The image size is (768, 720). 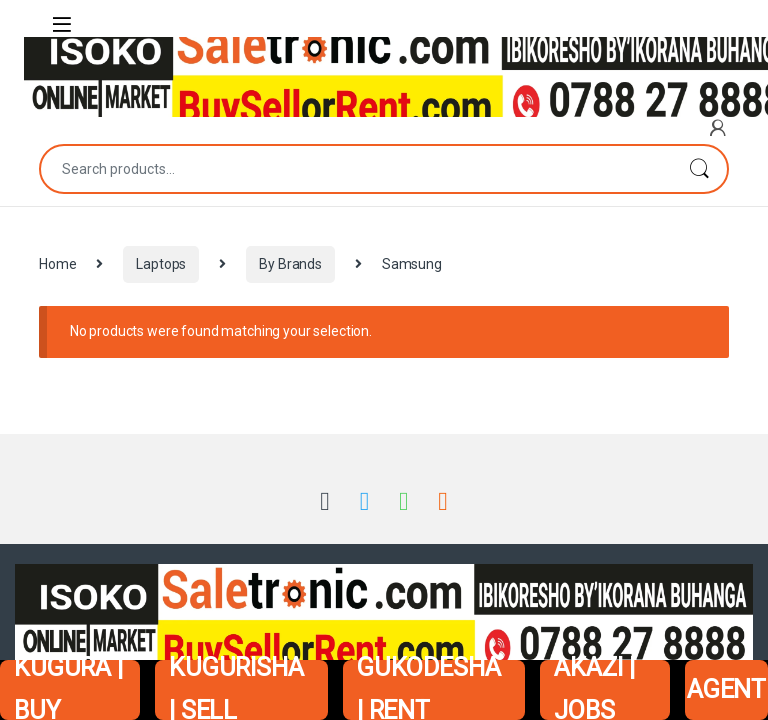 What do you see at coordinates (290, 264) in the screenshot?
I see `By Brands` at bounding box center [290, 264].